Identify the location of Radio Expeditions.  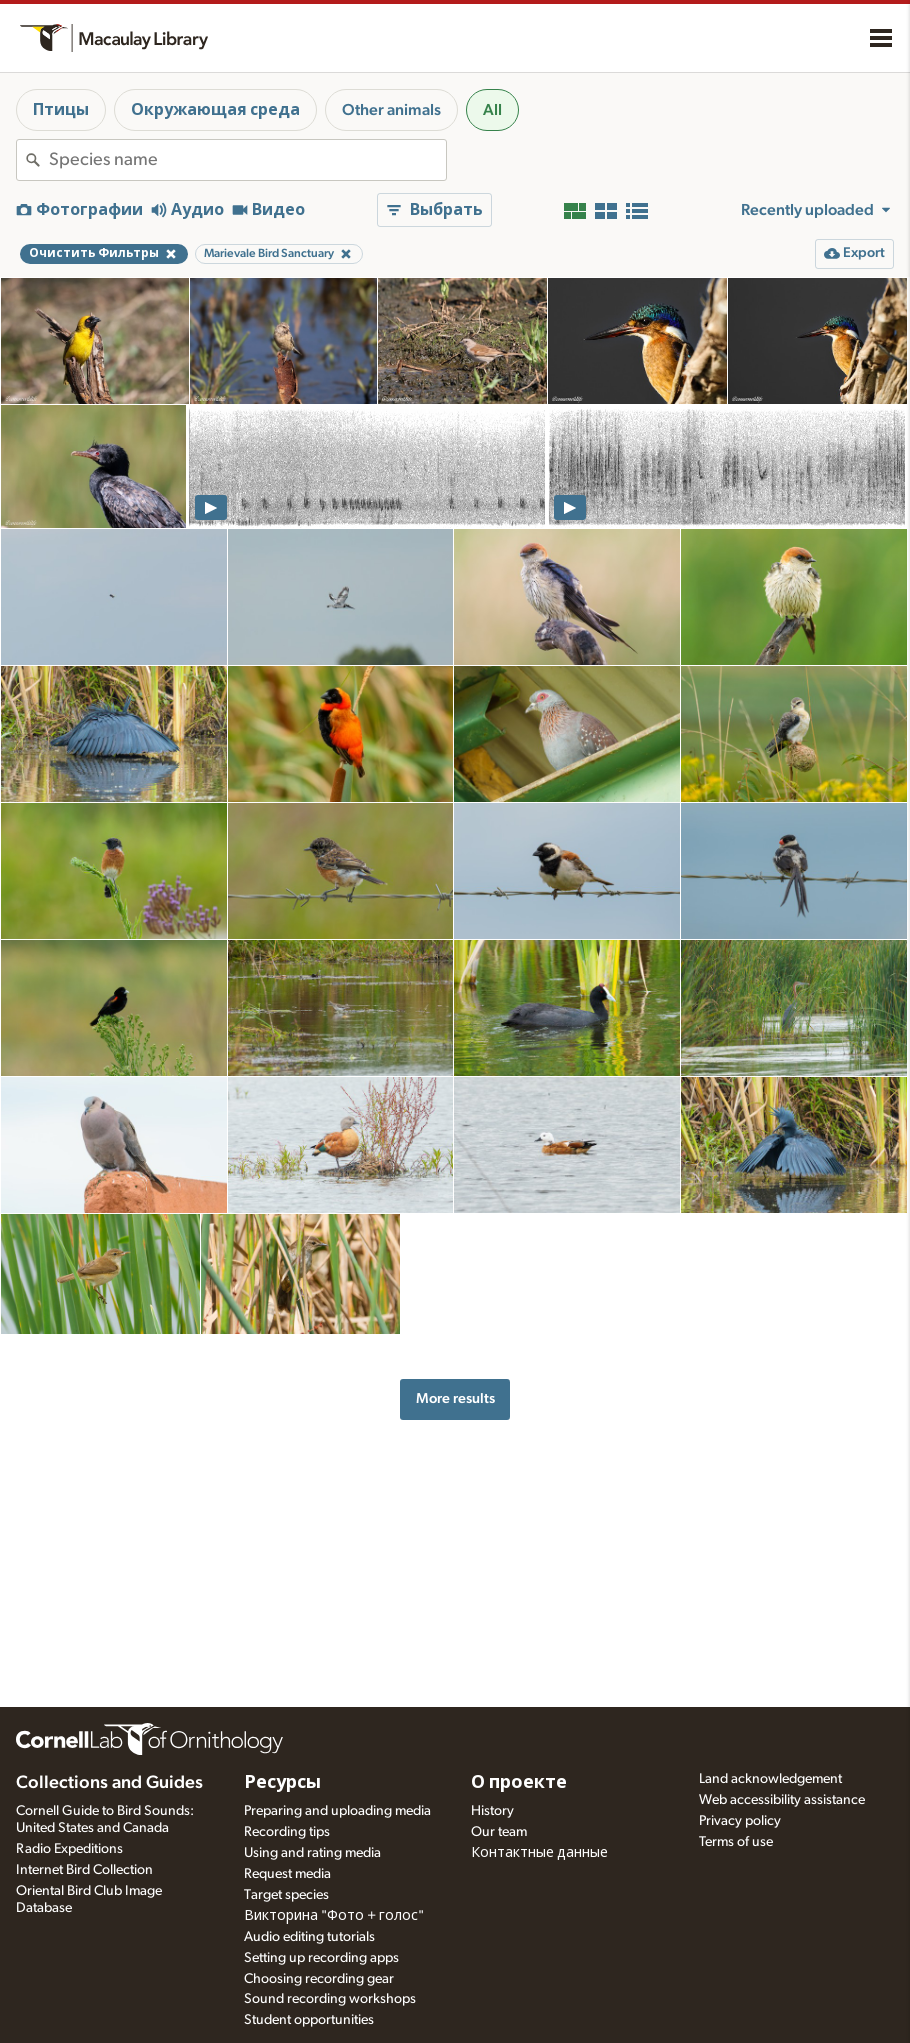
(69, 1849).